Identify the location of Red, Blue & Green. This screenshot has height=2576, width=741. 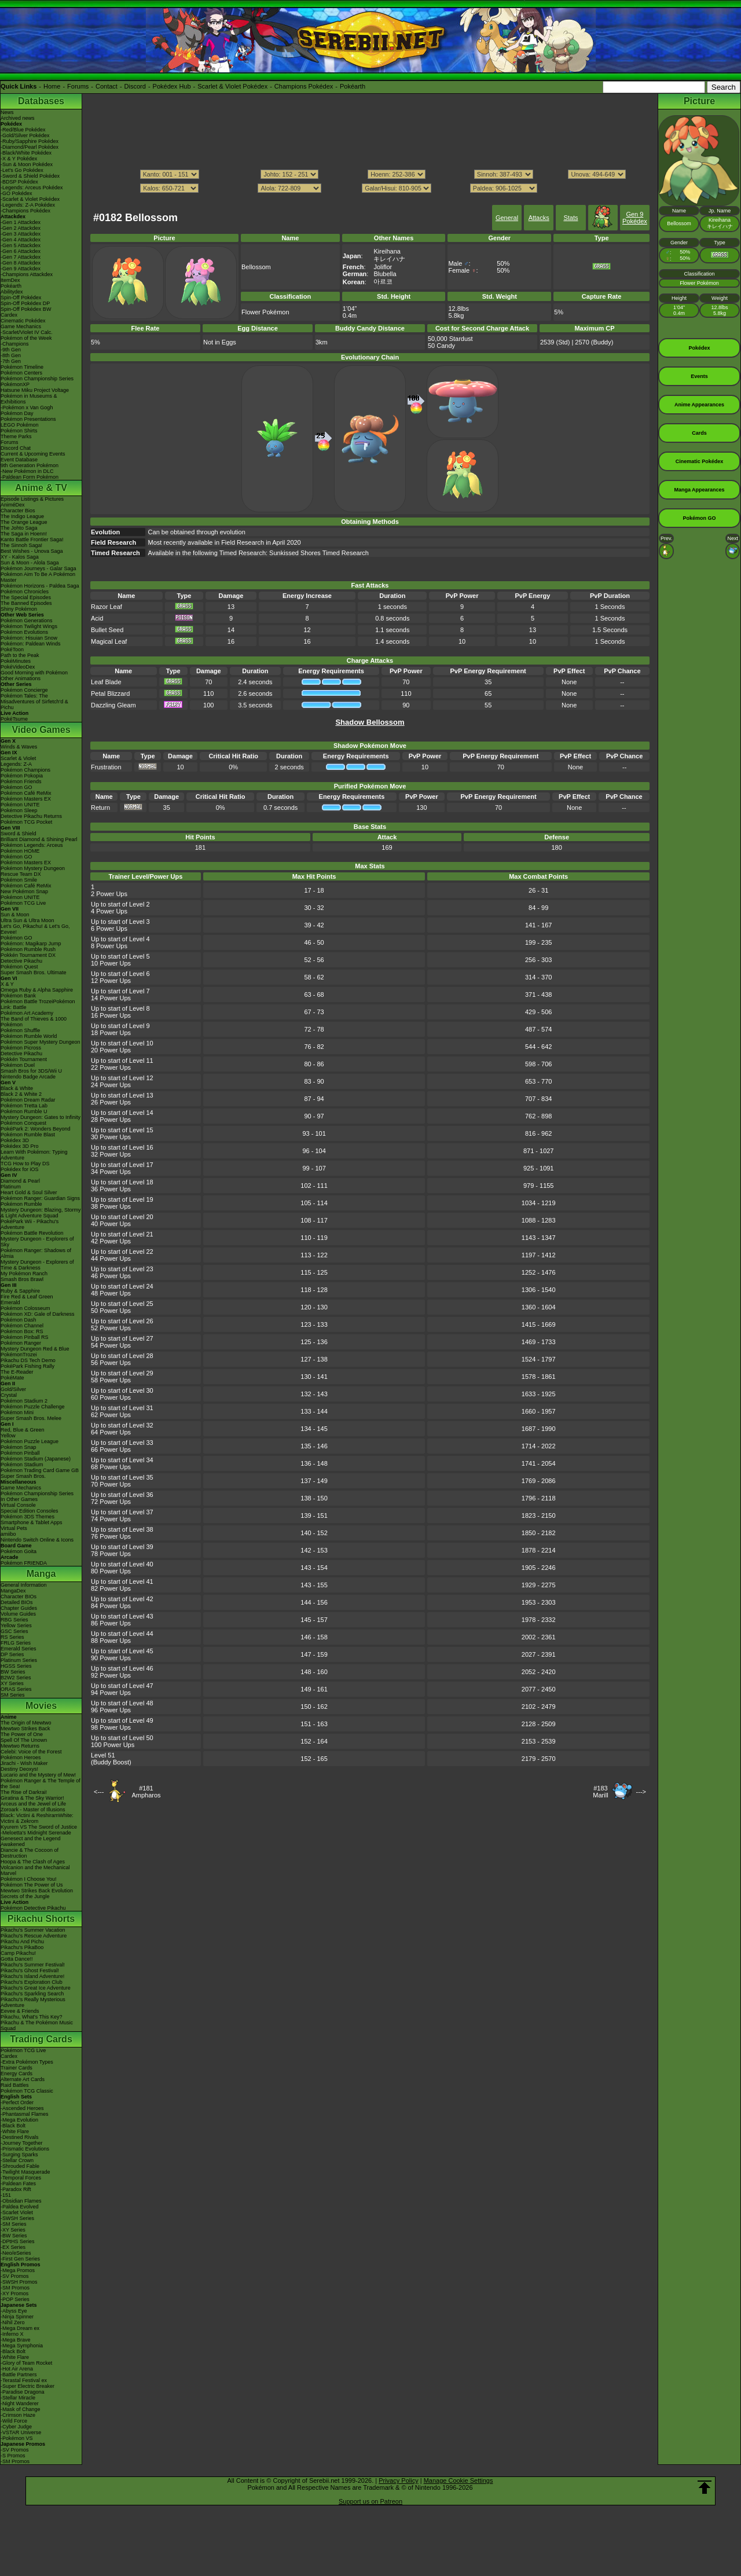
(23, 1430).